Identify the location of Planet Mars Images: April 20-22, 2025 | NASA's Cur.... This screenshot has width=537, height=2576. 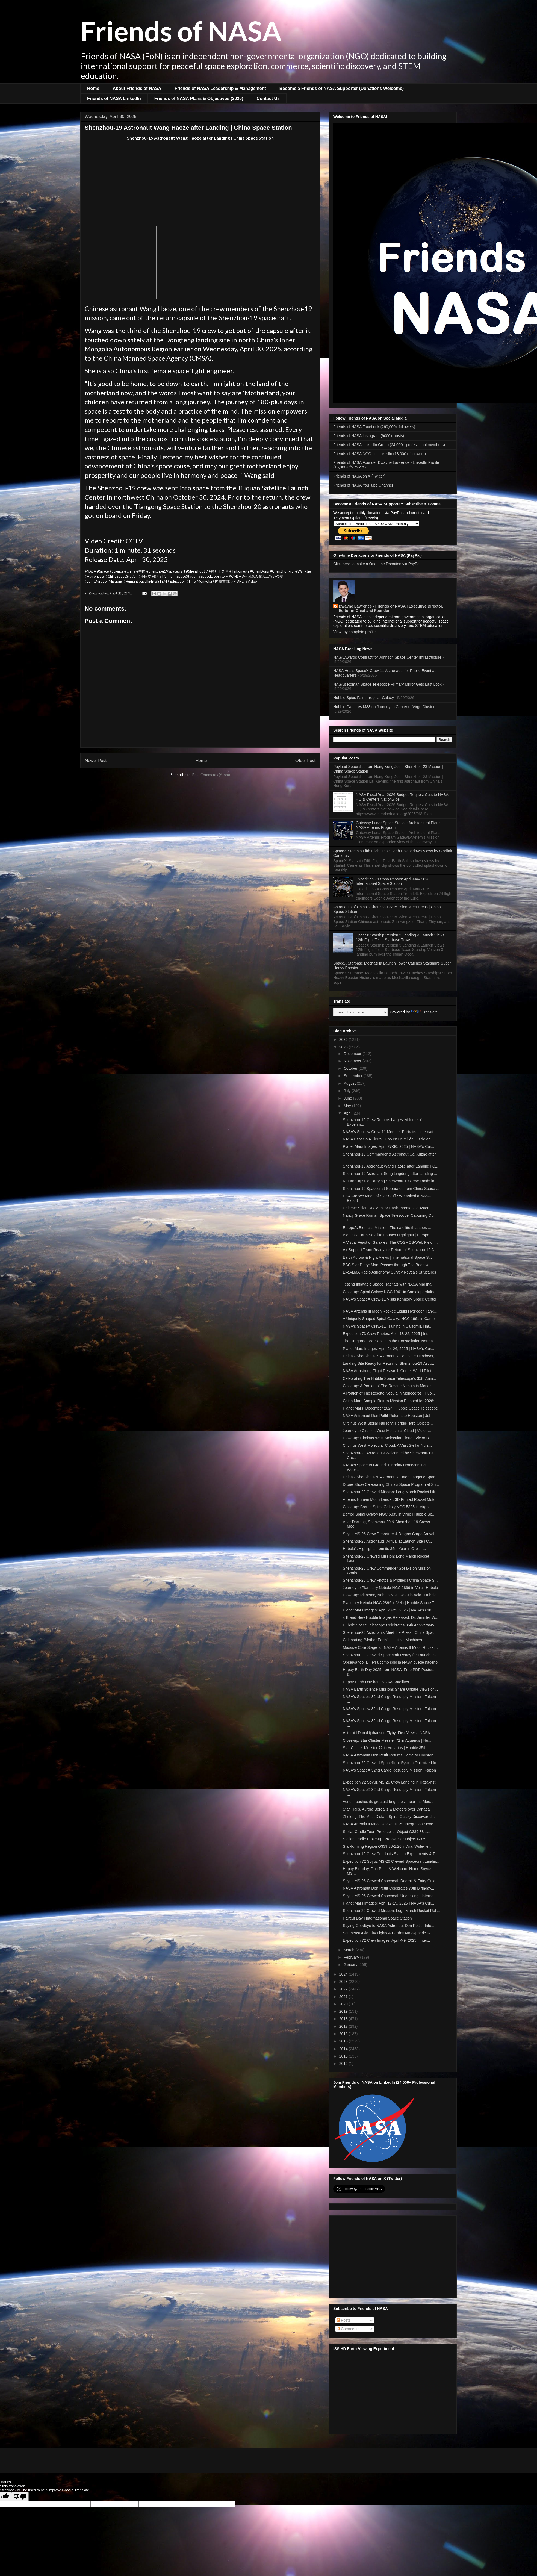
(388, 1610).